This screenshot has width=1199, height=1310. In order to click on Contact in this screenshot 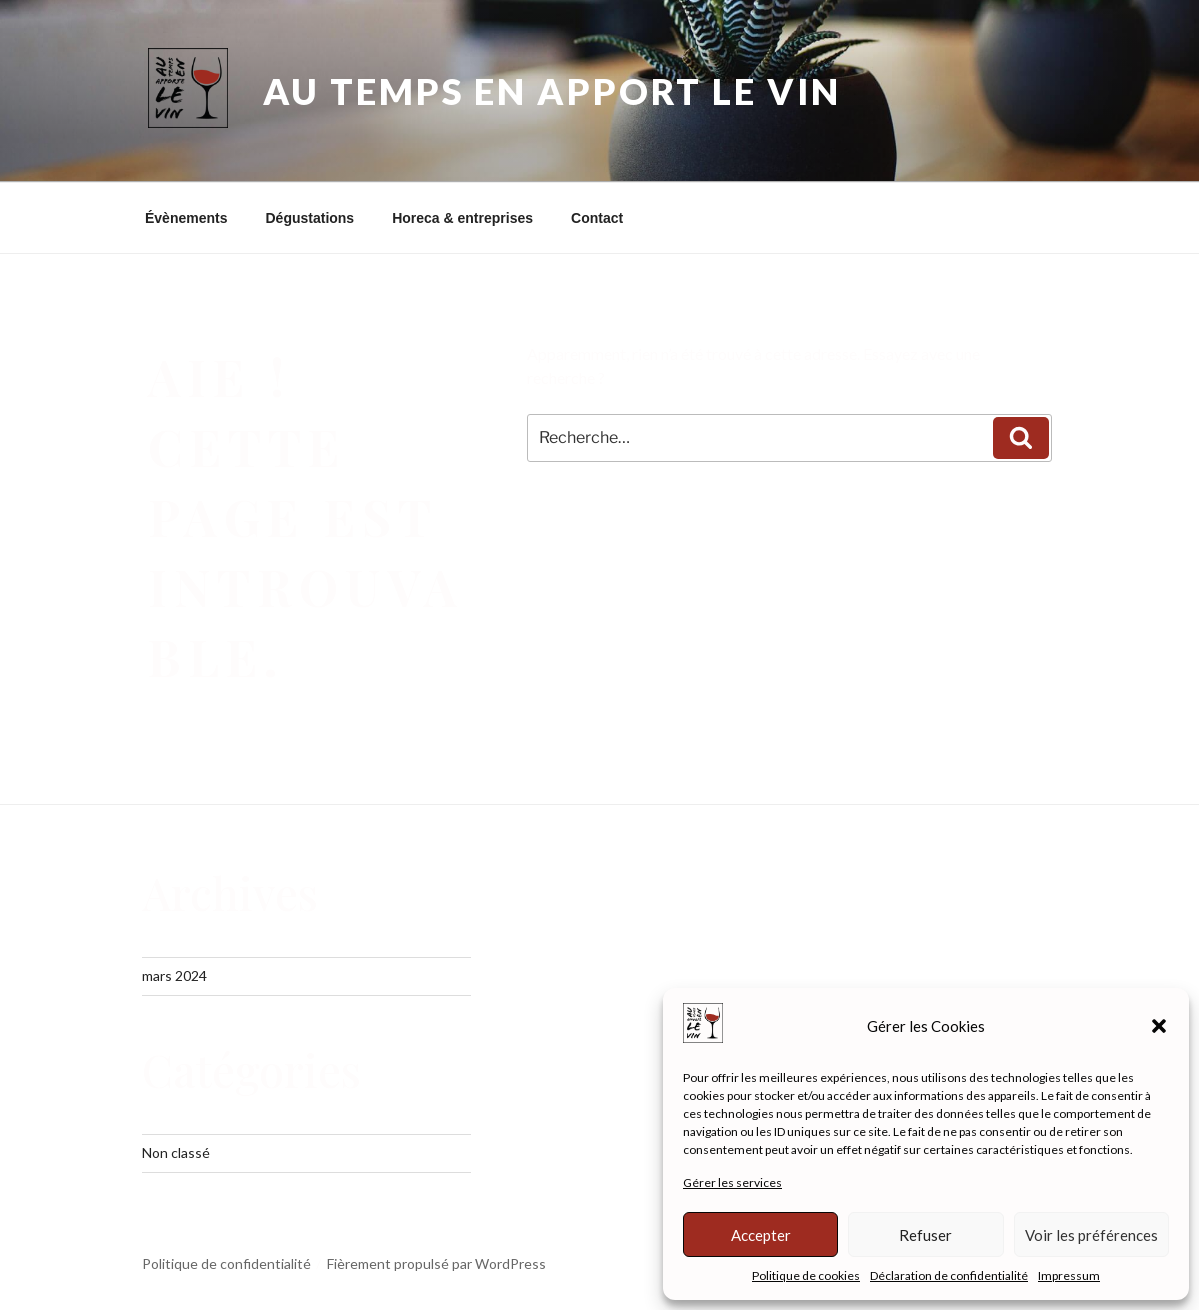, I will do `click(597, 218)`.